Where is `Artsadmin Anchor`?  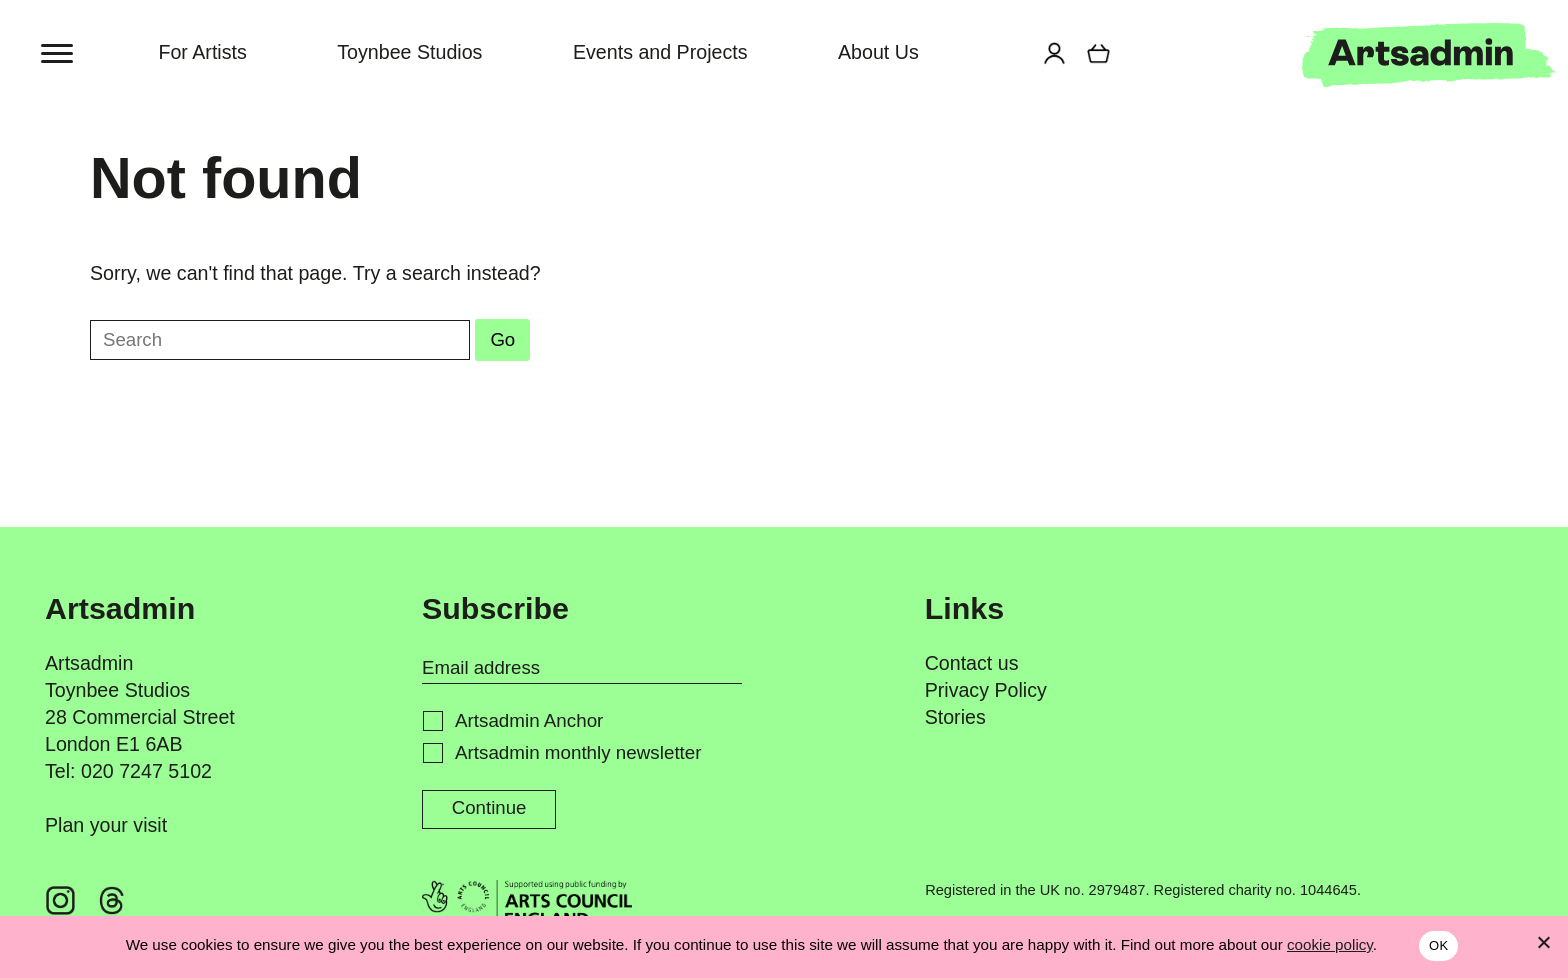 Artsadmin Anchor is located at coordinates (529, 721).